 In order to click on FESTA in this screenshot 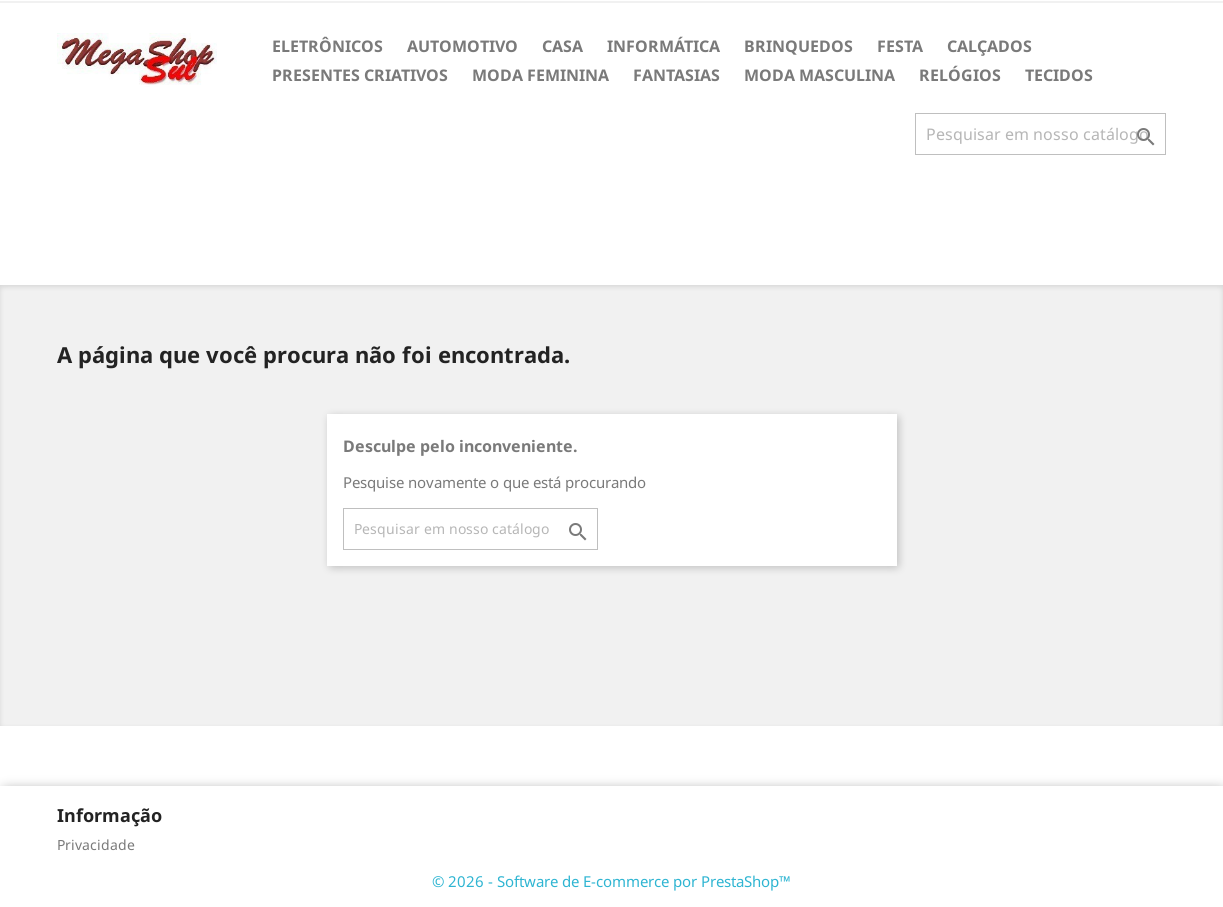, I will do `click(900, 46)`.